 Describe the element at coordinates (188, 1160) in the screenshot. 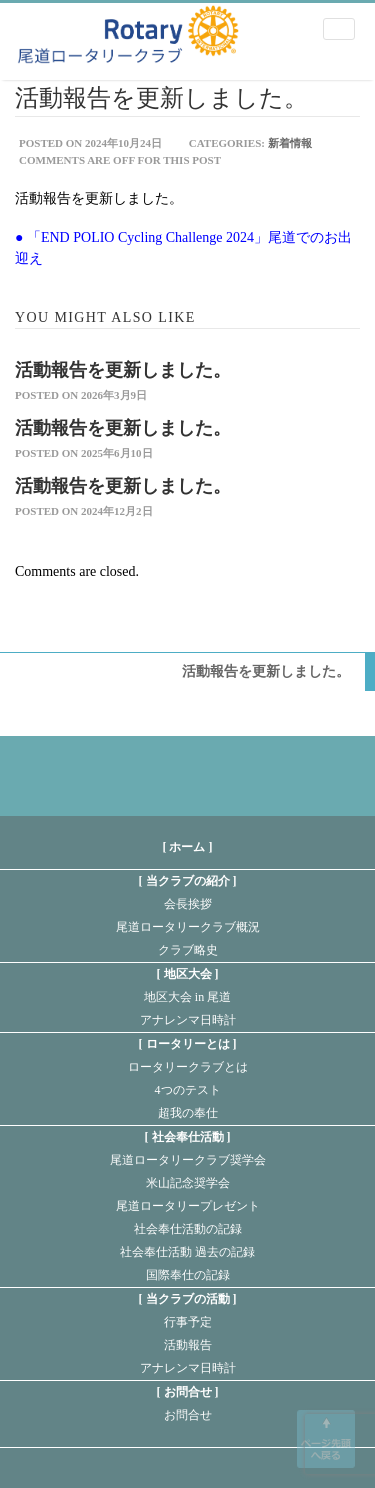

I see `尾道ロータリークラブ奨学会` at that location.